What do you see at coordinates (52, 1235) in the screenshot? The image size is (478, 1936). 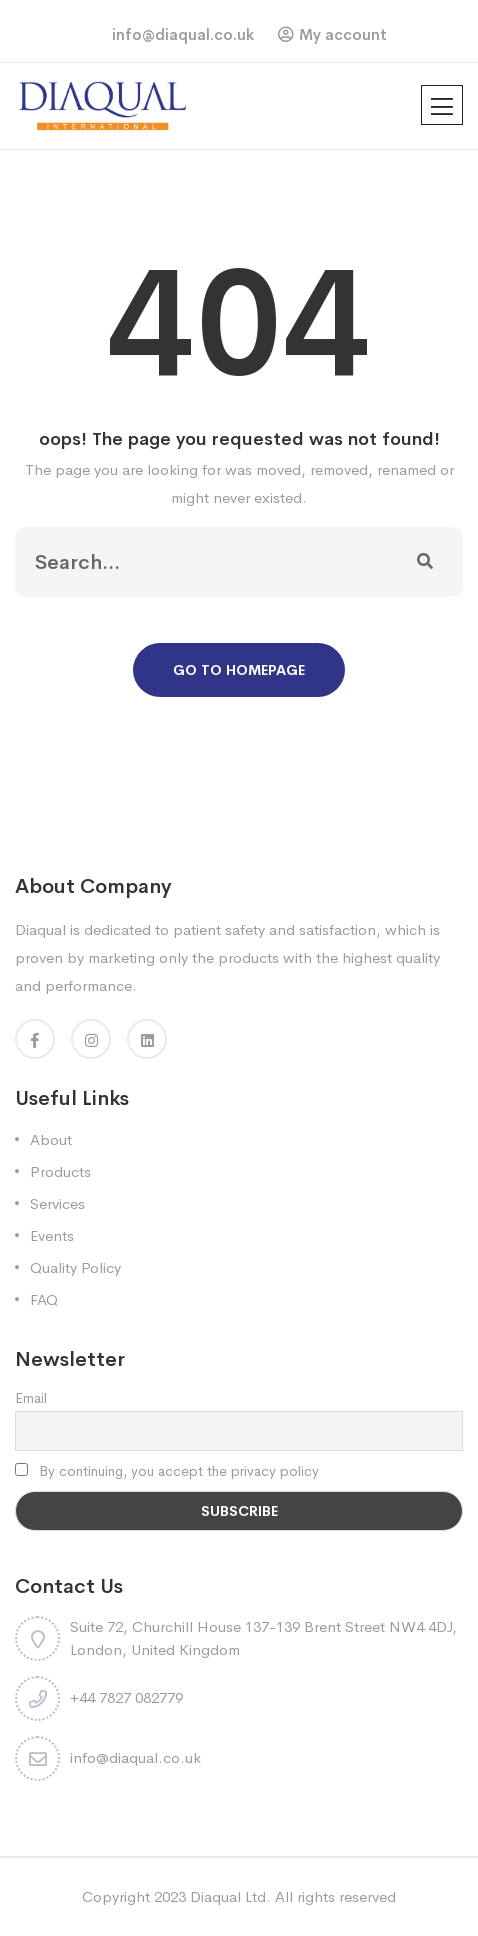 I see `Events` at bounding box center [52, 1235].